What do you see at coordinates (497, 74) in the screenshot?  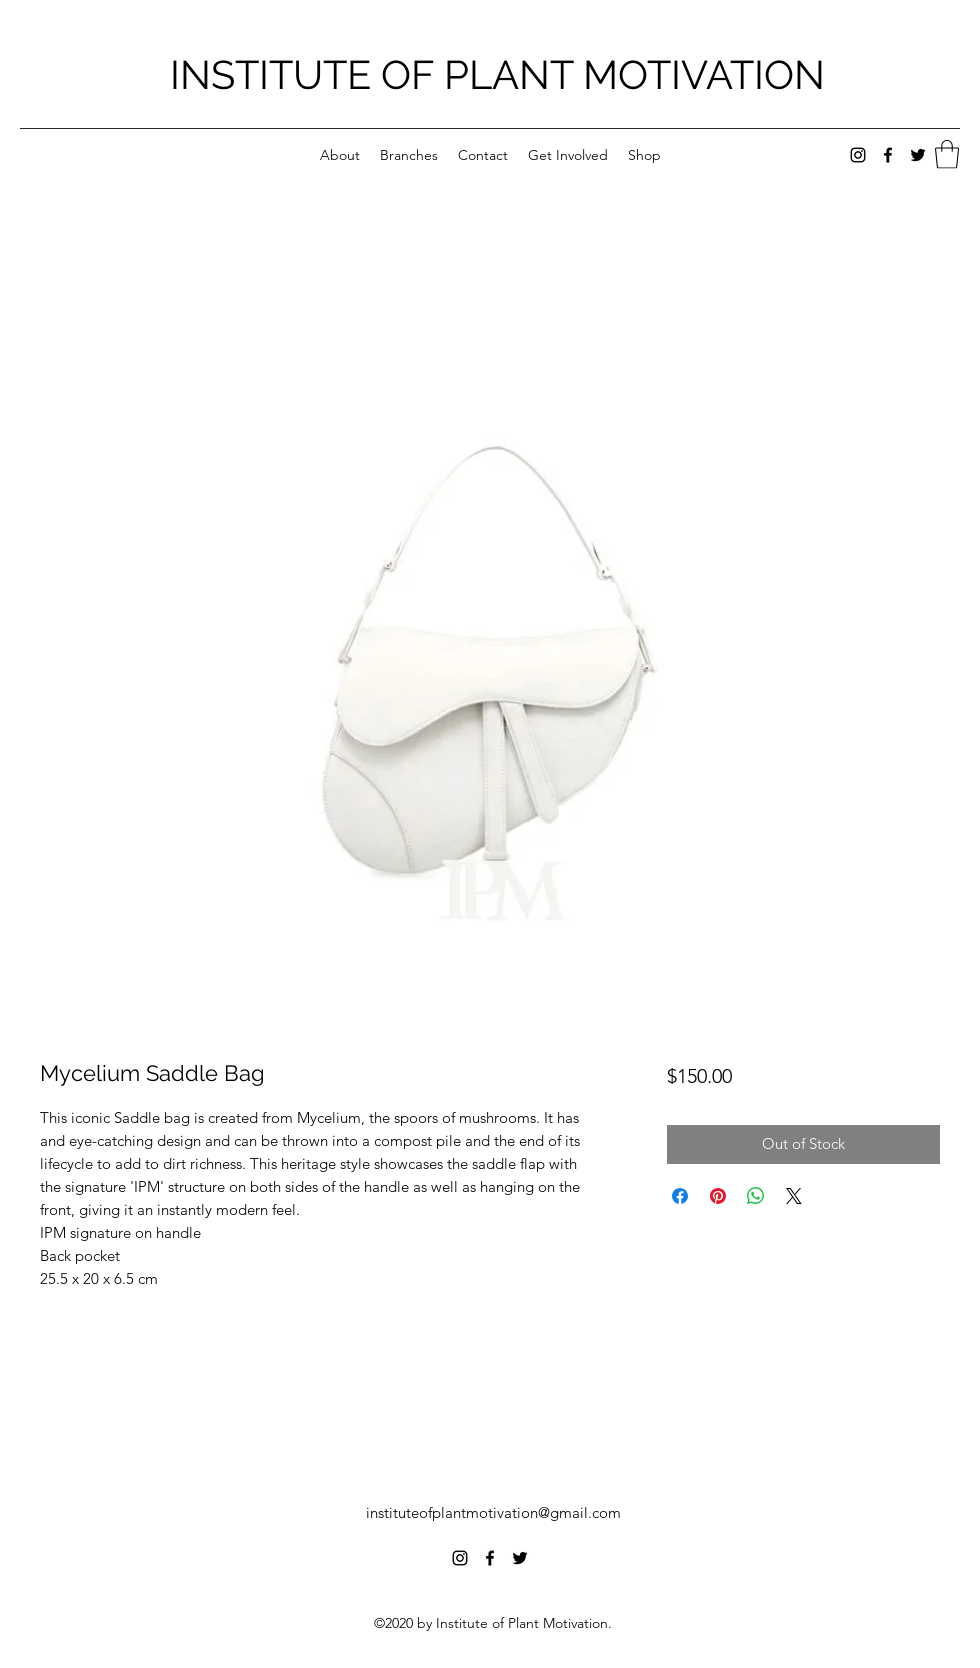 I see `INSTITUTE OF PLANT MOTIVATION` at bounding box center [497, 74].